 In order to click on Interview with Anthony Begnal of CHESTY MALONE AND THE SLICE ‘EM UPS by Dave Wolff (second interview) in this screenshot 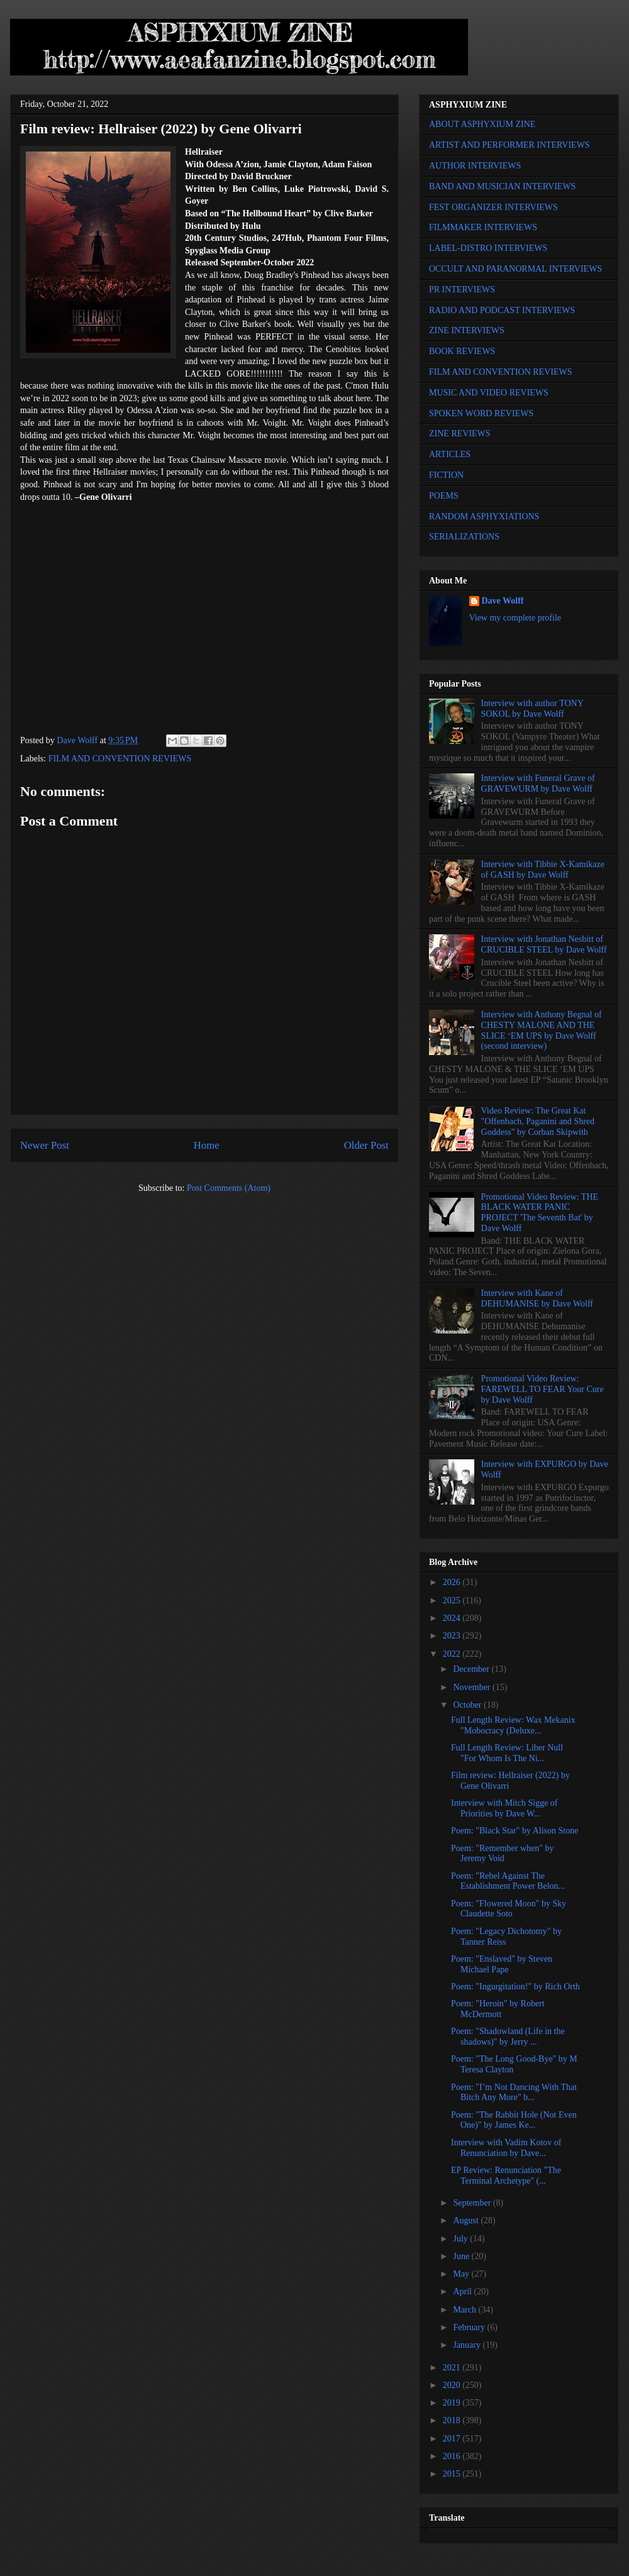, I will do `click(541, 1030)`.